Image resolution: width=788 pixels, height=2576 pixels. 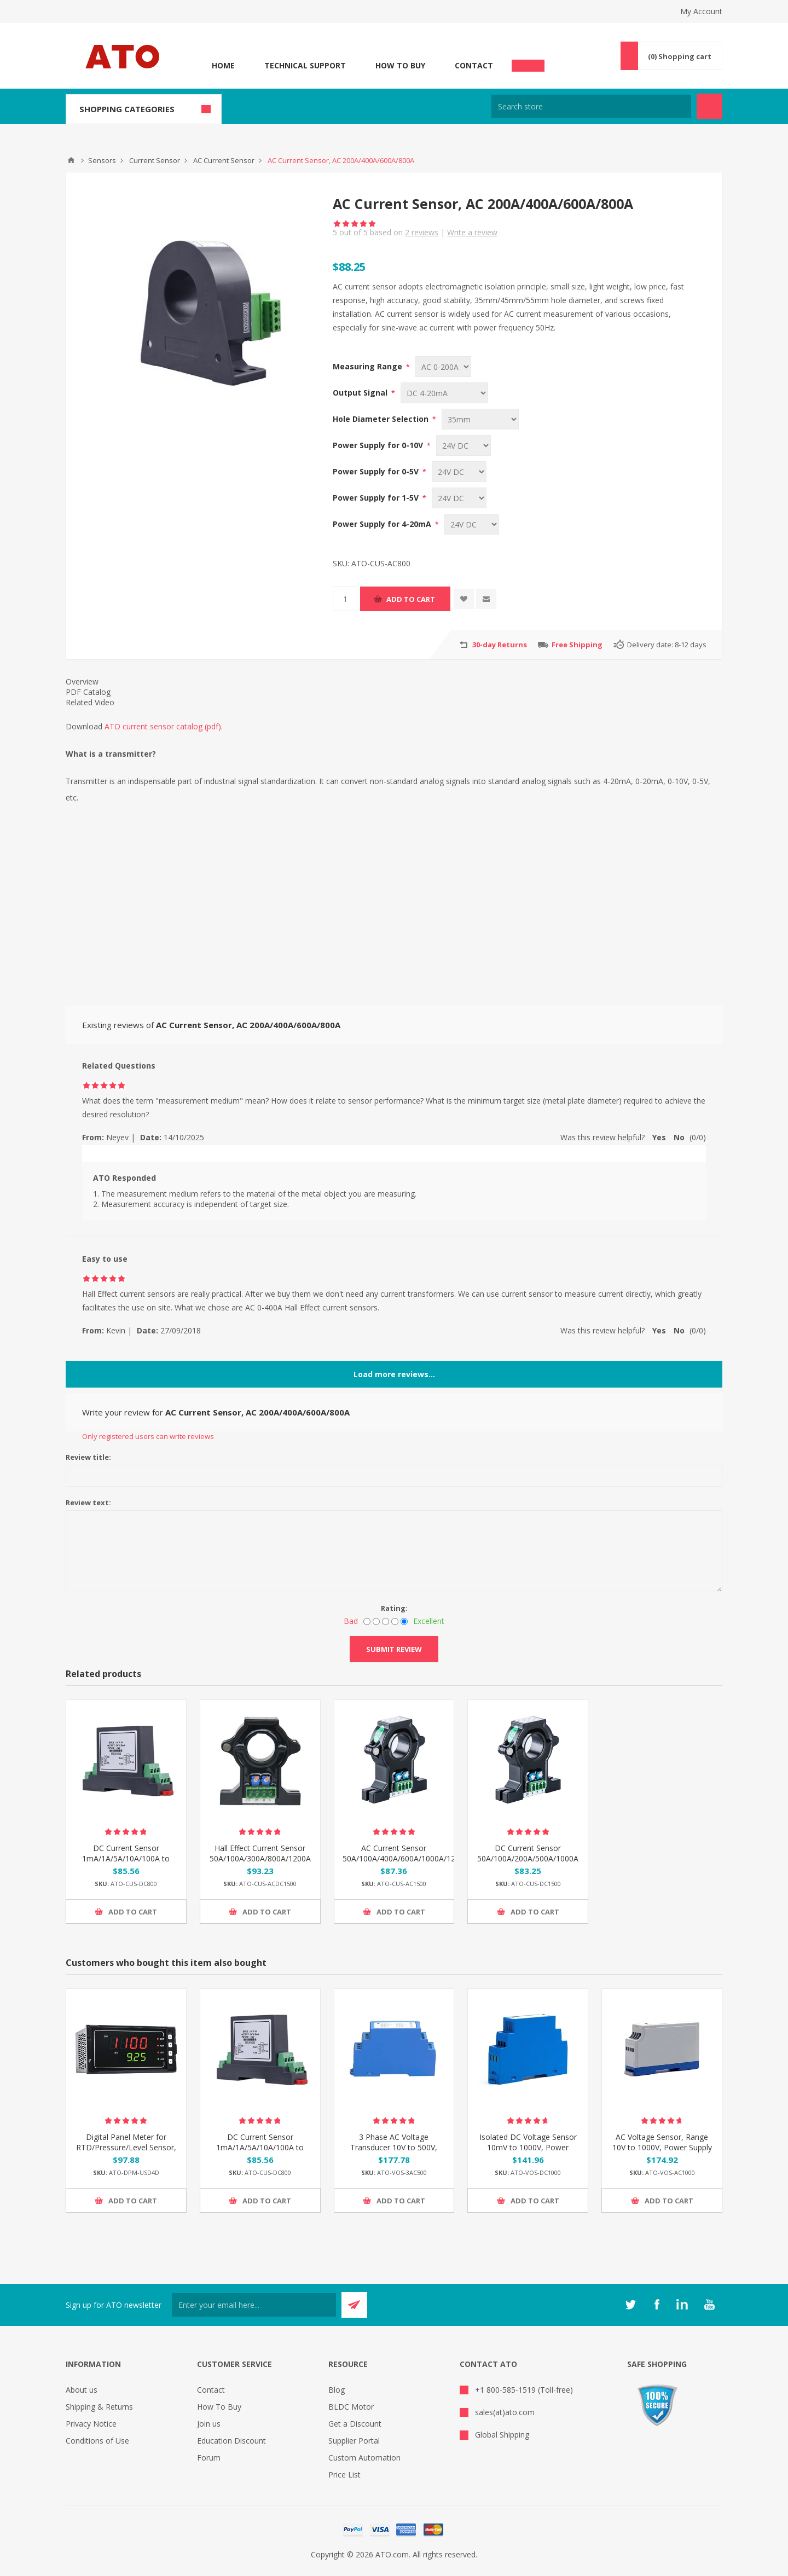 I want to click on AC Voltage Sensor, Range 10V to 1000V, Power Supply DC 12V/24V/36V, so click(x=662, y=2147).